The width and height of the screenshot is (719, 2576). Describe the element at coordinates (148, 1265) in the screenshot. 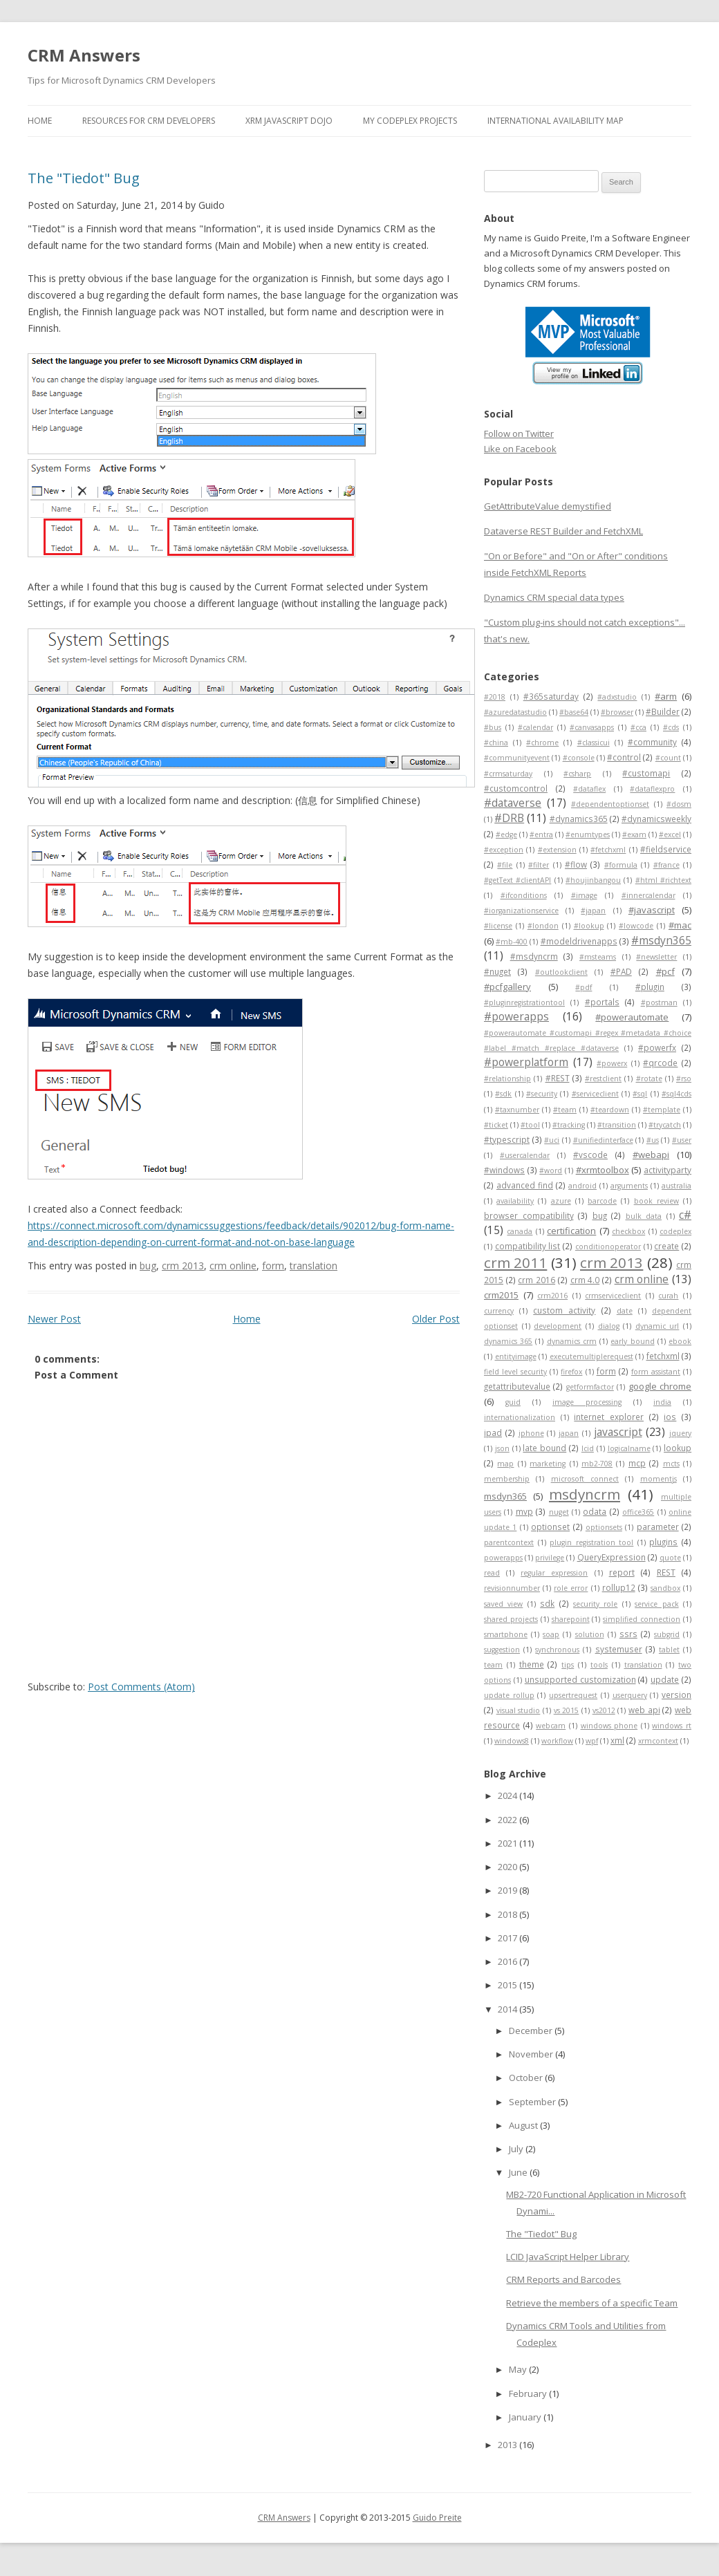

I see `bug` at that location.